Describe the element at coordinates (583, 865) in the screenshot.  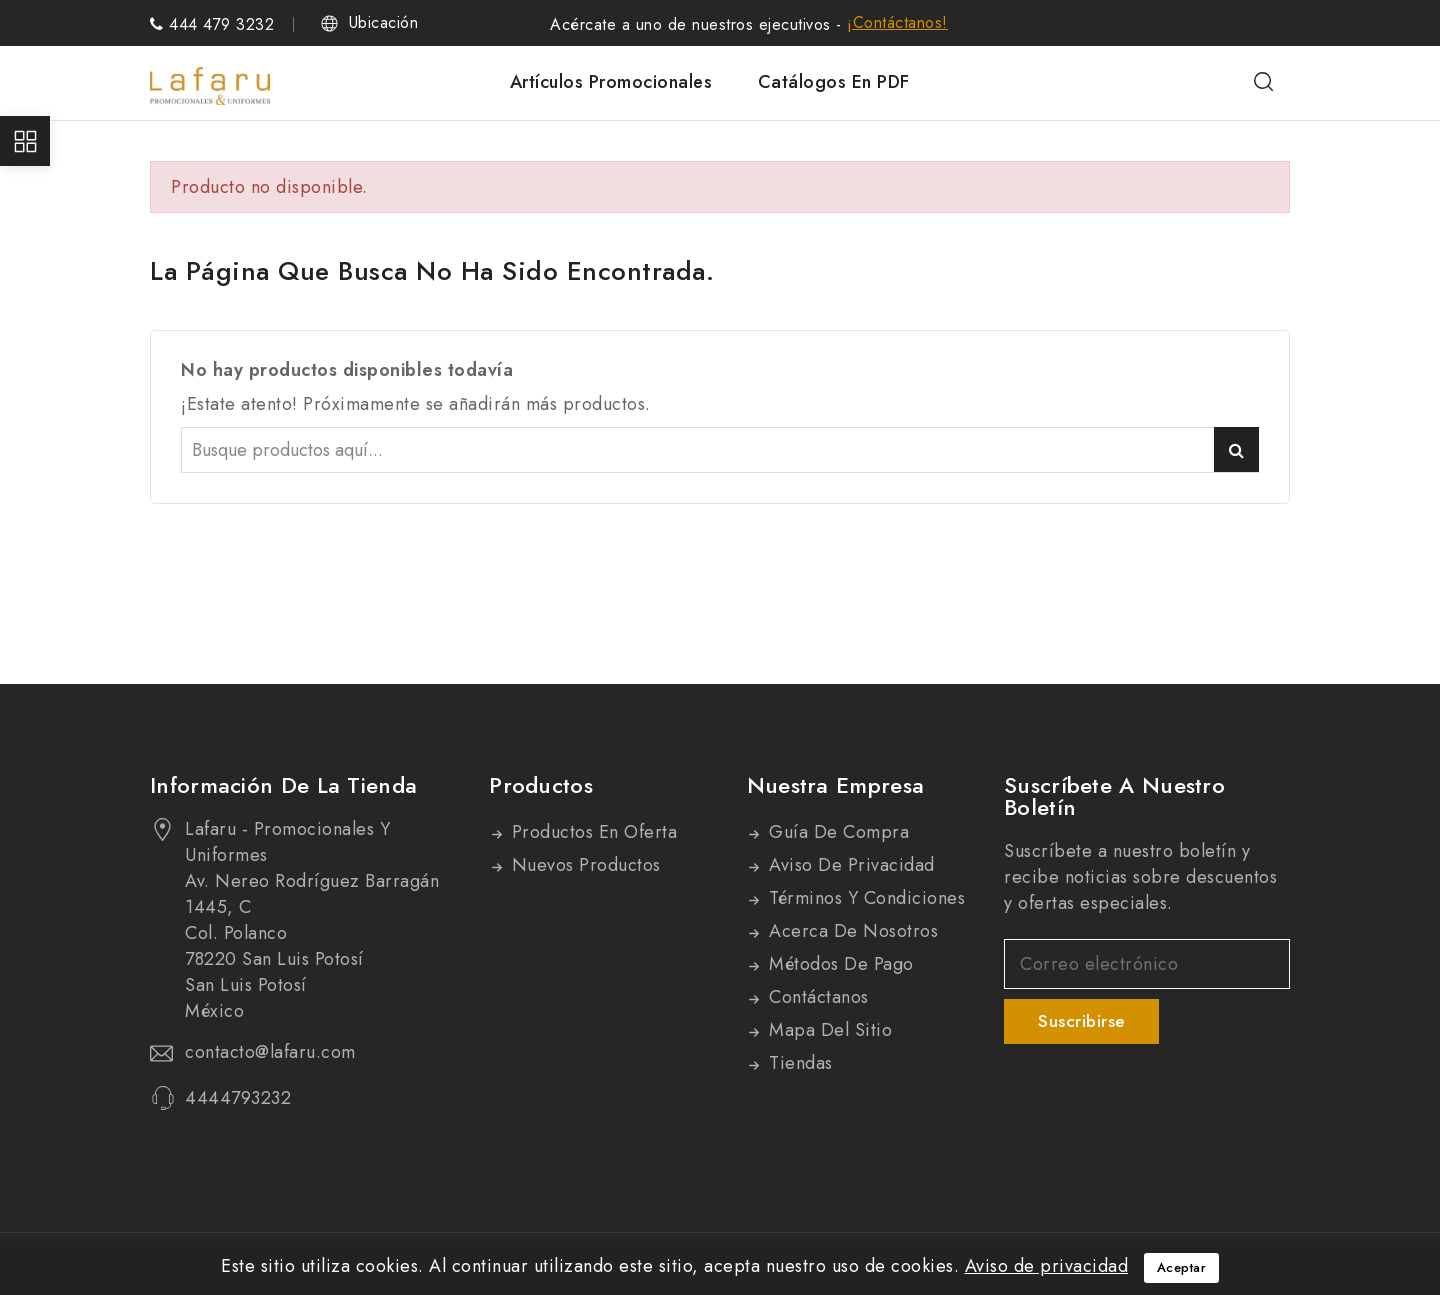
I see `Nuevos productos` at that location.